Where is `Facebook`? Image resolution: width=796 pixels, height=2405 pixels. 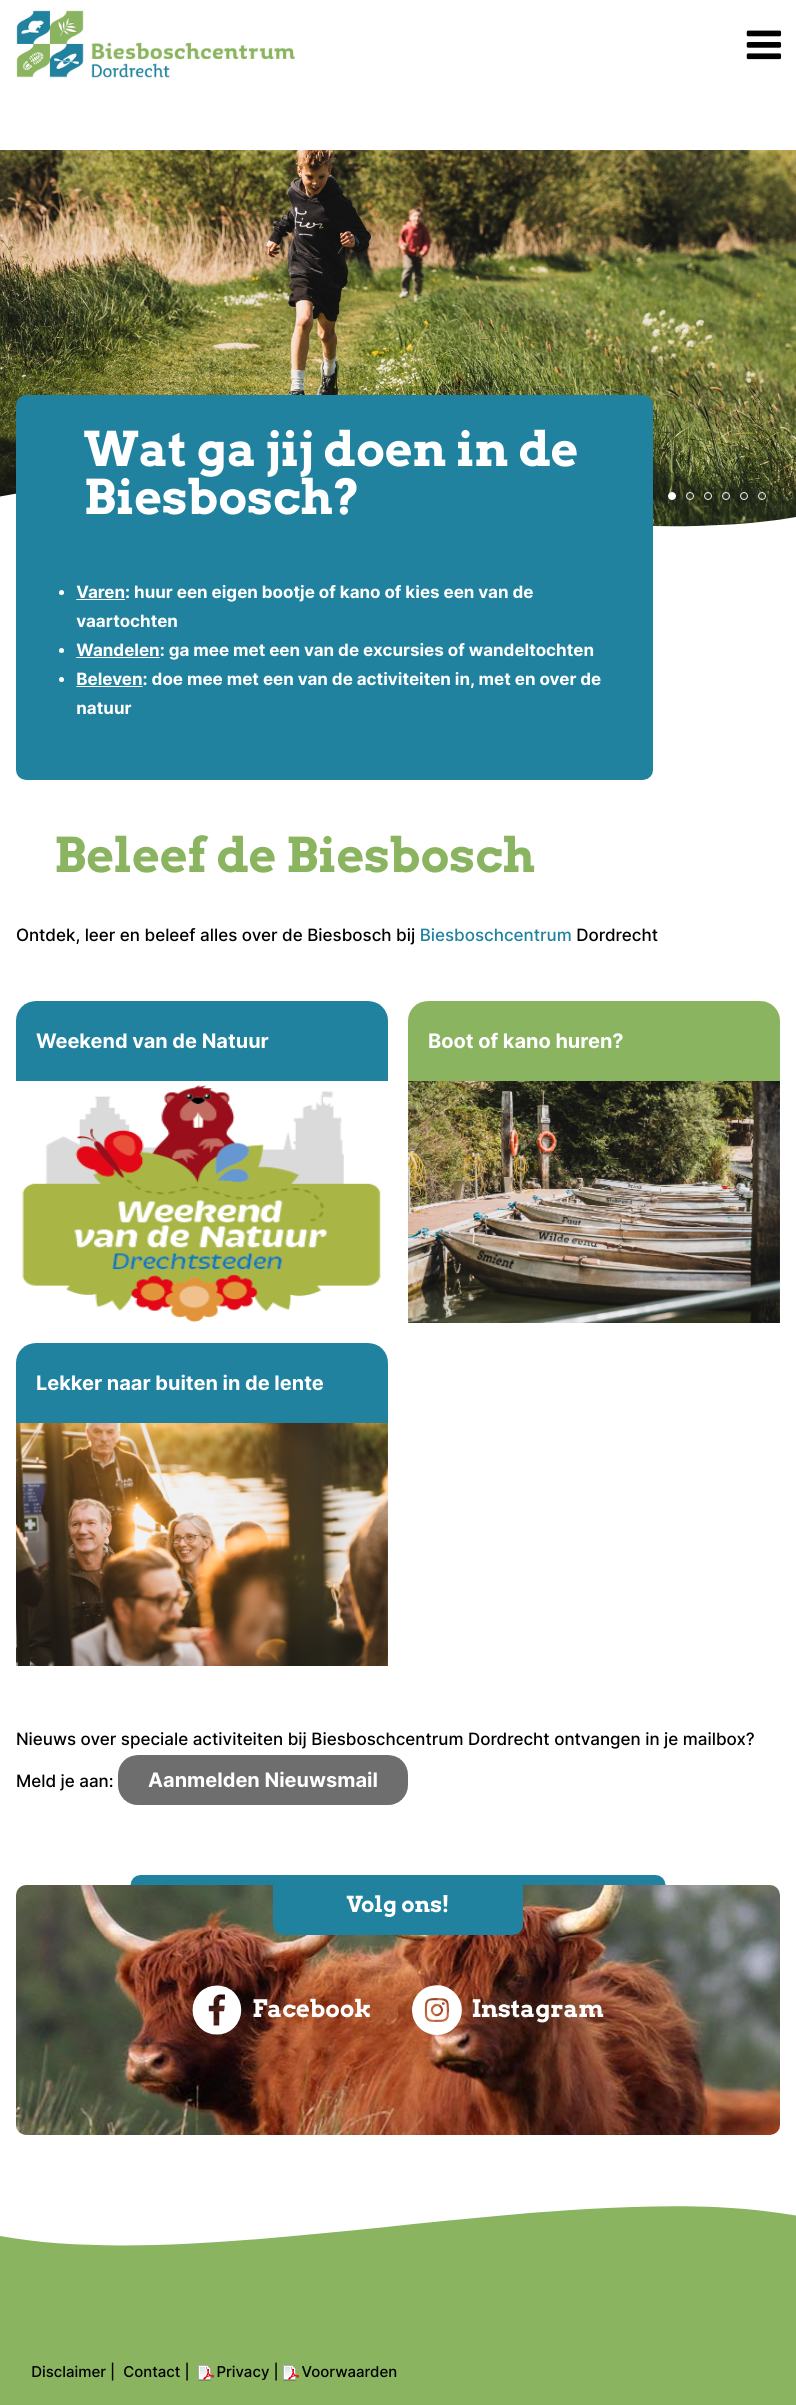 Facebook is located at coordinates (281, 2010).